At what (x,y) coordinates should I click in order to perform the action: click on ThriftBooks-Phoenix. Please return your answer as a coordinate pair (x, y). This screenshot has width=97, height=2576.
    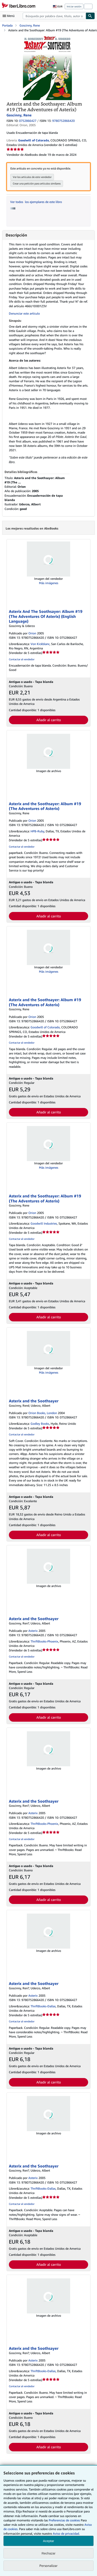
    Looking at the image, I should click on (44, 1641).